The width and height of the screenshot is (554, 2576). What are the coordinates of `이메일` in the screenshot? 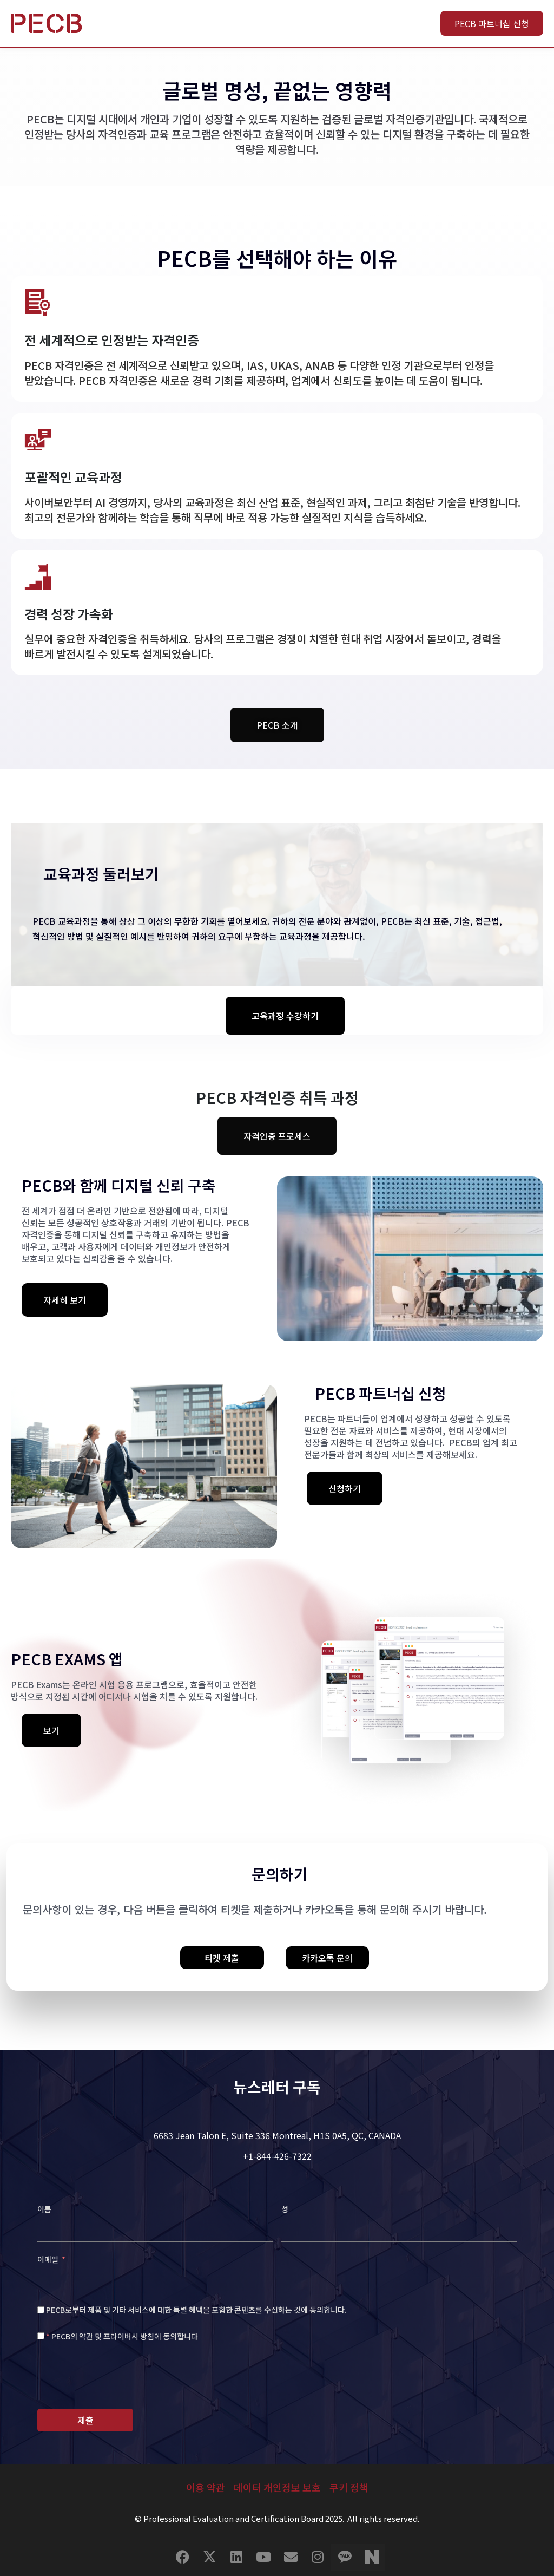 It's located at (48, 2259).